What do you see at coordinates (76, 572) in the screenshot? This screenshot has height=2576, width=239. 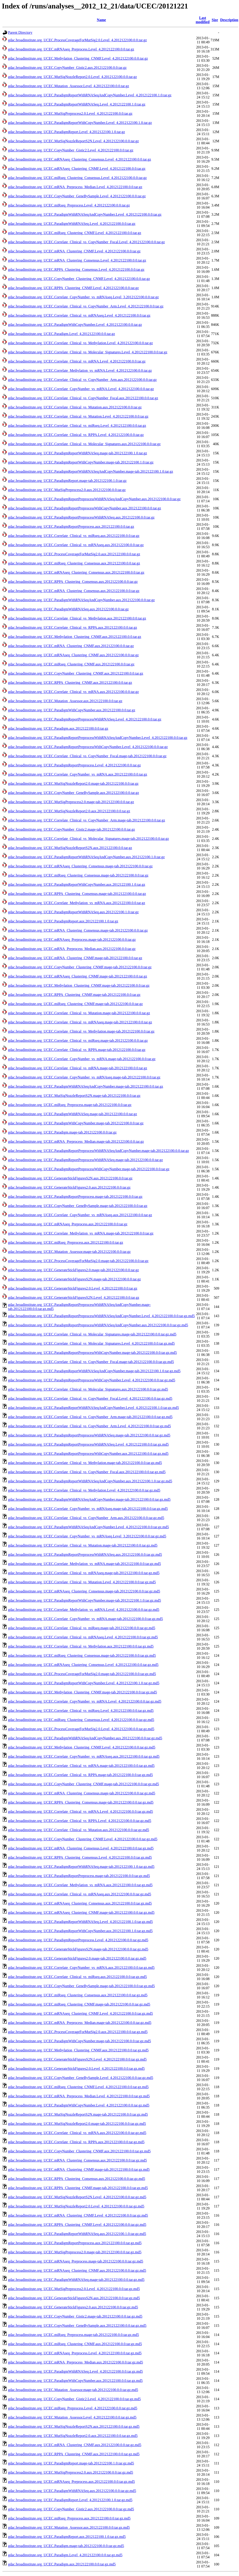 I see `gdac.broadinstitute.org_UCEC.mRNAseq_Clustering_Consensus.aux.2012122100.0.0.tar.gz` at bounding box center [76, 572].